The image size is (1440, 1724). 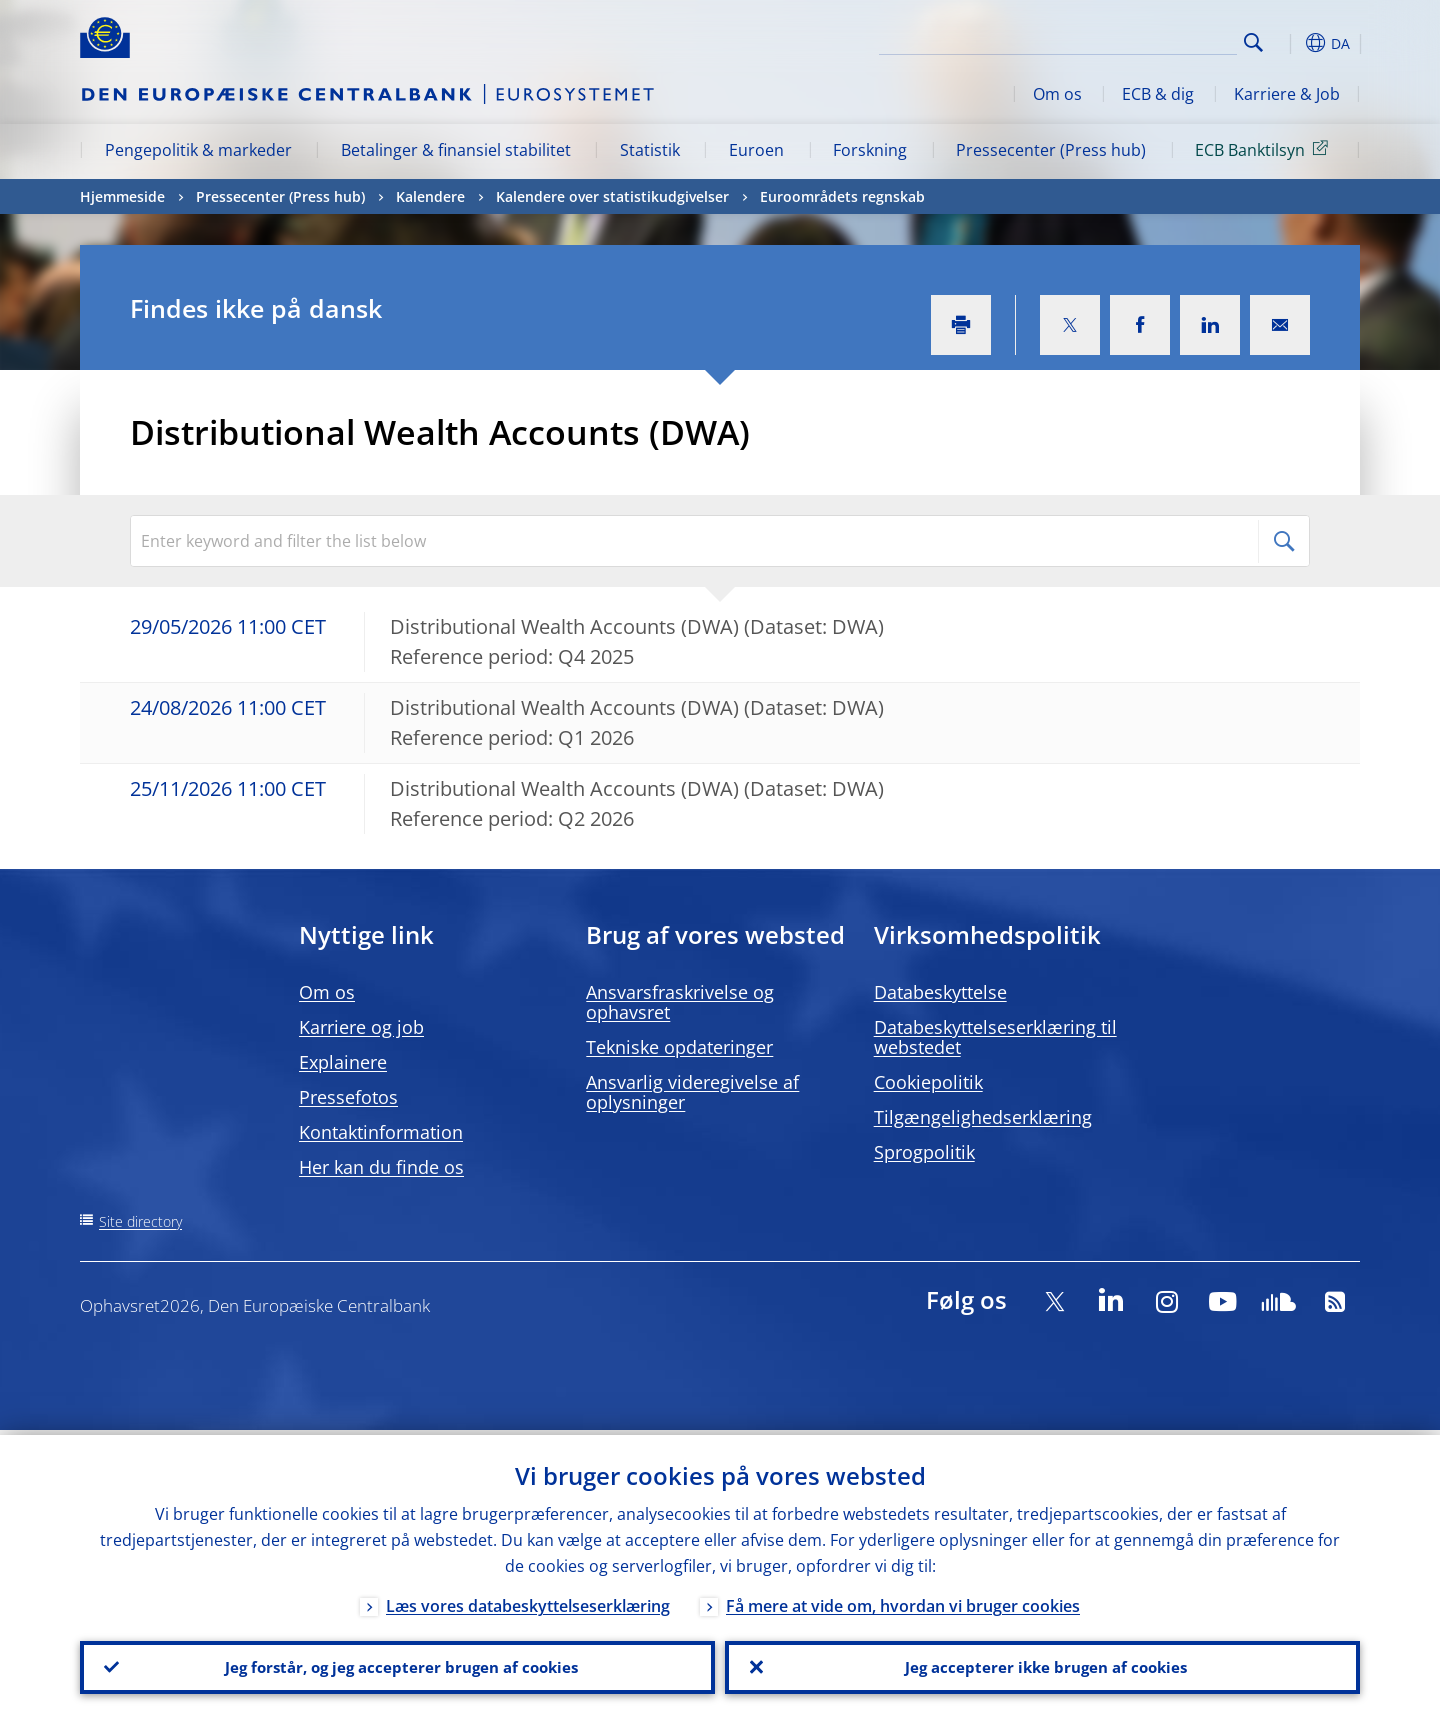 I want to click on Få mere at vide om, hvordan vi bruger cookies, so click(x=903, y=1601).